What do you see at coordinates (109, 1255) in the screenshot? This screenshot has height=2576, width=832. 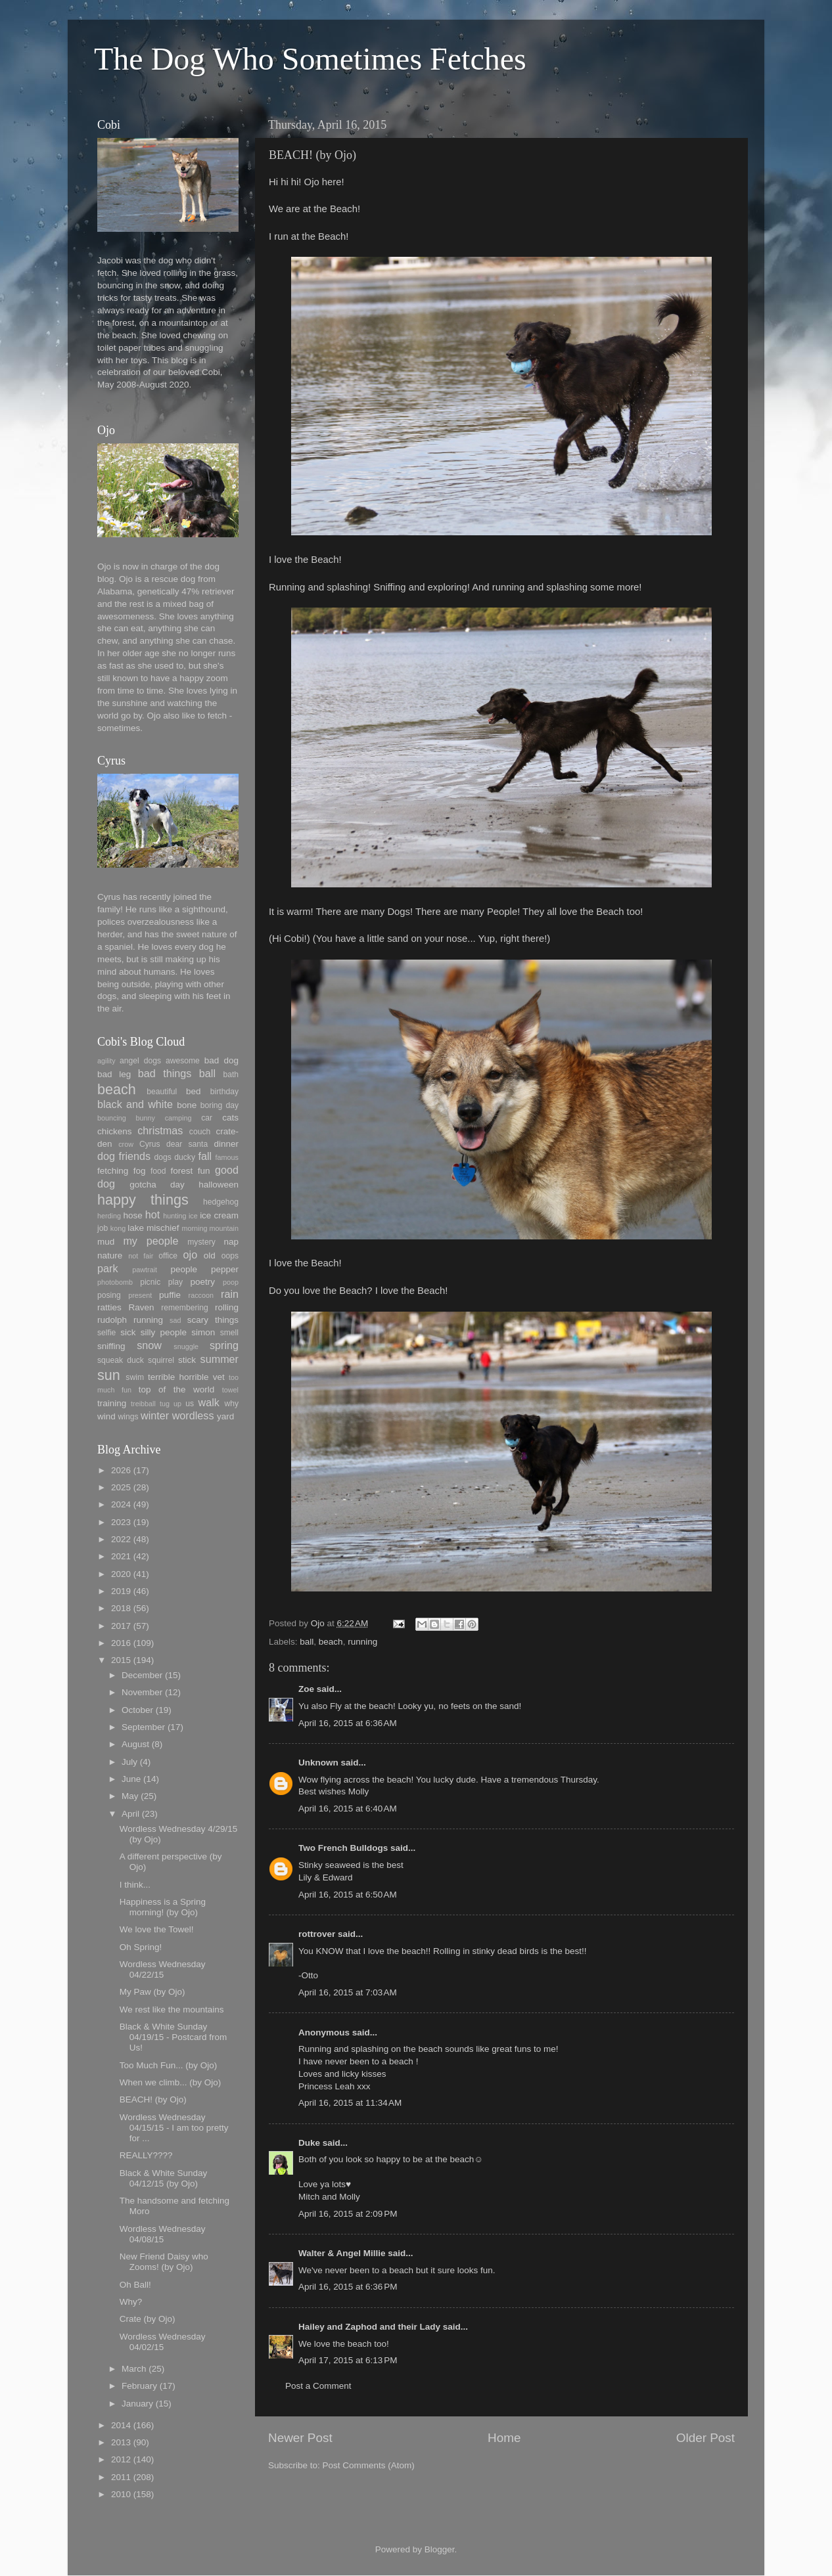 I see `nature` at bounding box center [109, 1255].